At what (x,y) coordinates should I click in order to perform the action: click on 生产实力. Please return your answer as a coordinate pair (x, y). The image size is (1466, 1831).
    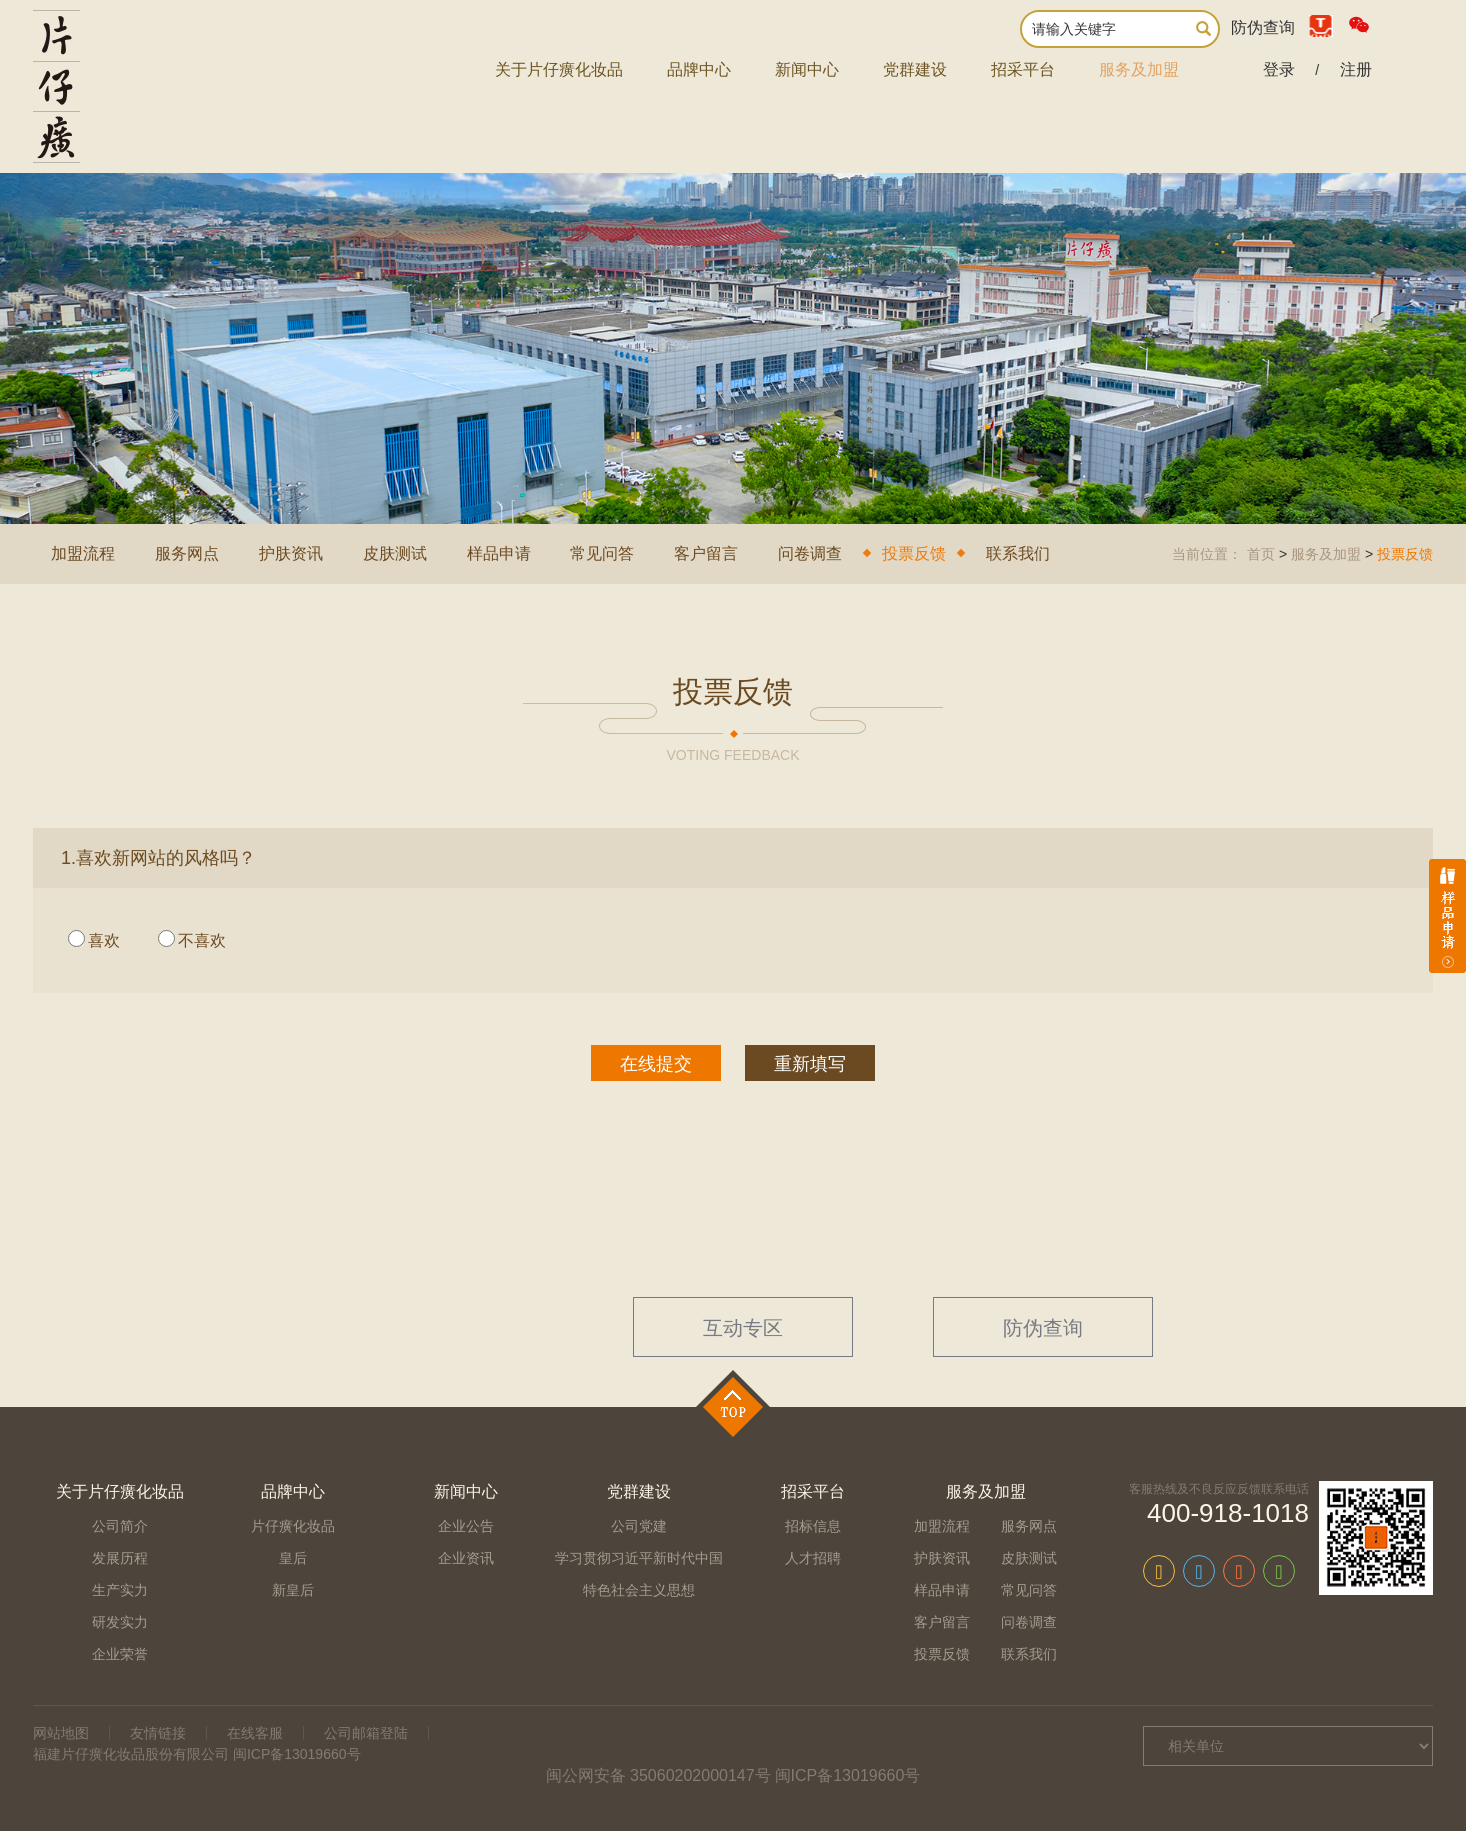
    Looking at the image, I should click on (120, 1590).